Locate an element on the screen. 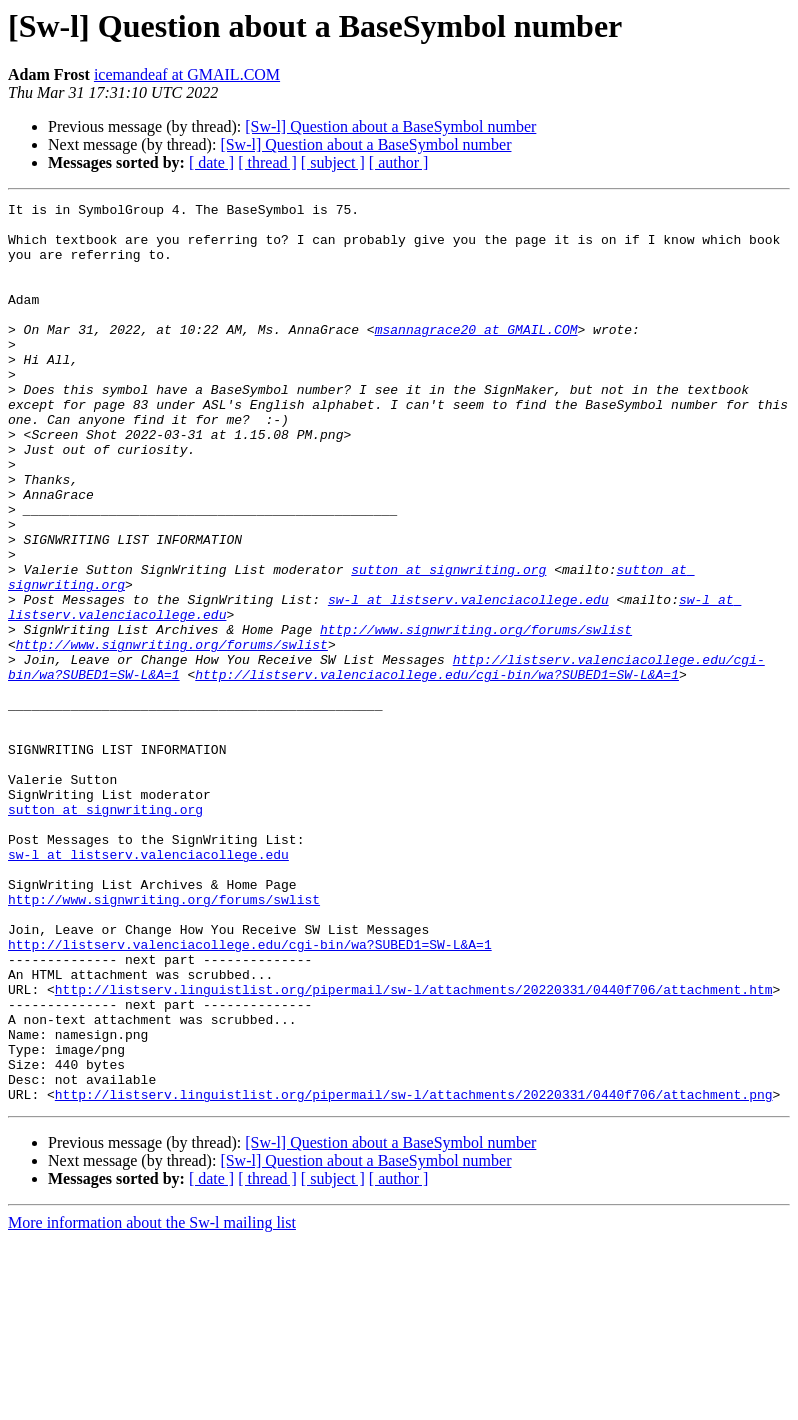 Image resolution: width=798 pixels, height=1420 pixels. http://www.signwriting.org/forums/swlist is located at coordinates (476, 716).